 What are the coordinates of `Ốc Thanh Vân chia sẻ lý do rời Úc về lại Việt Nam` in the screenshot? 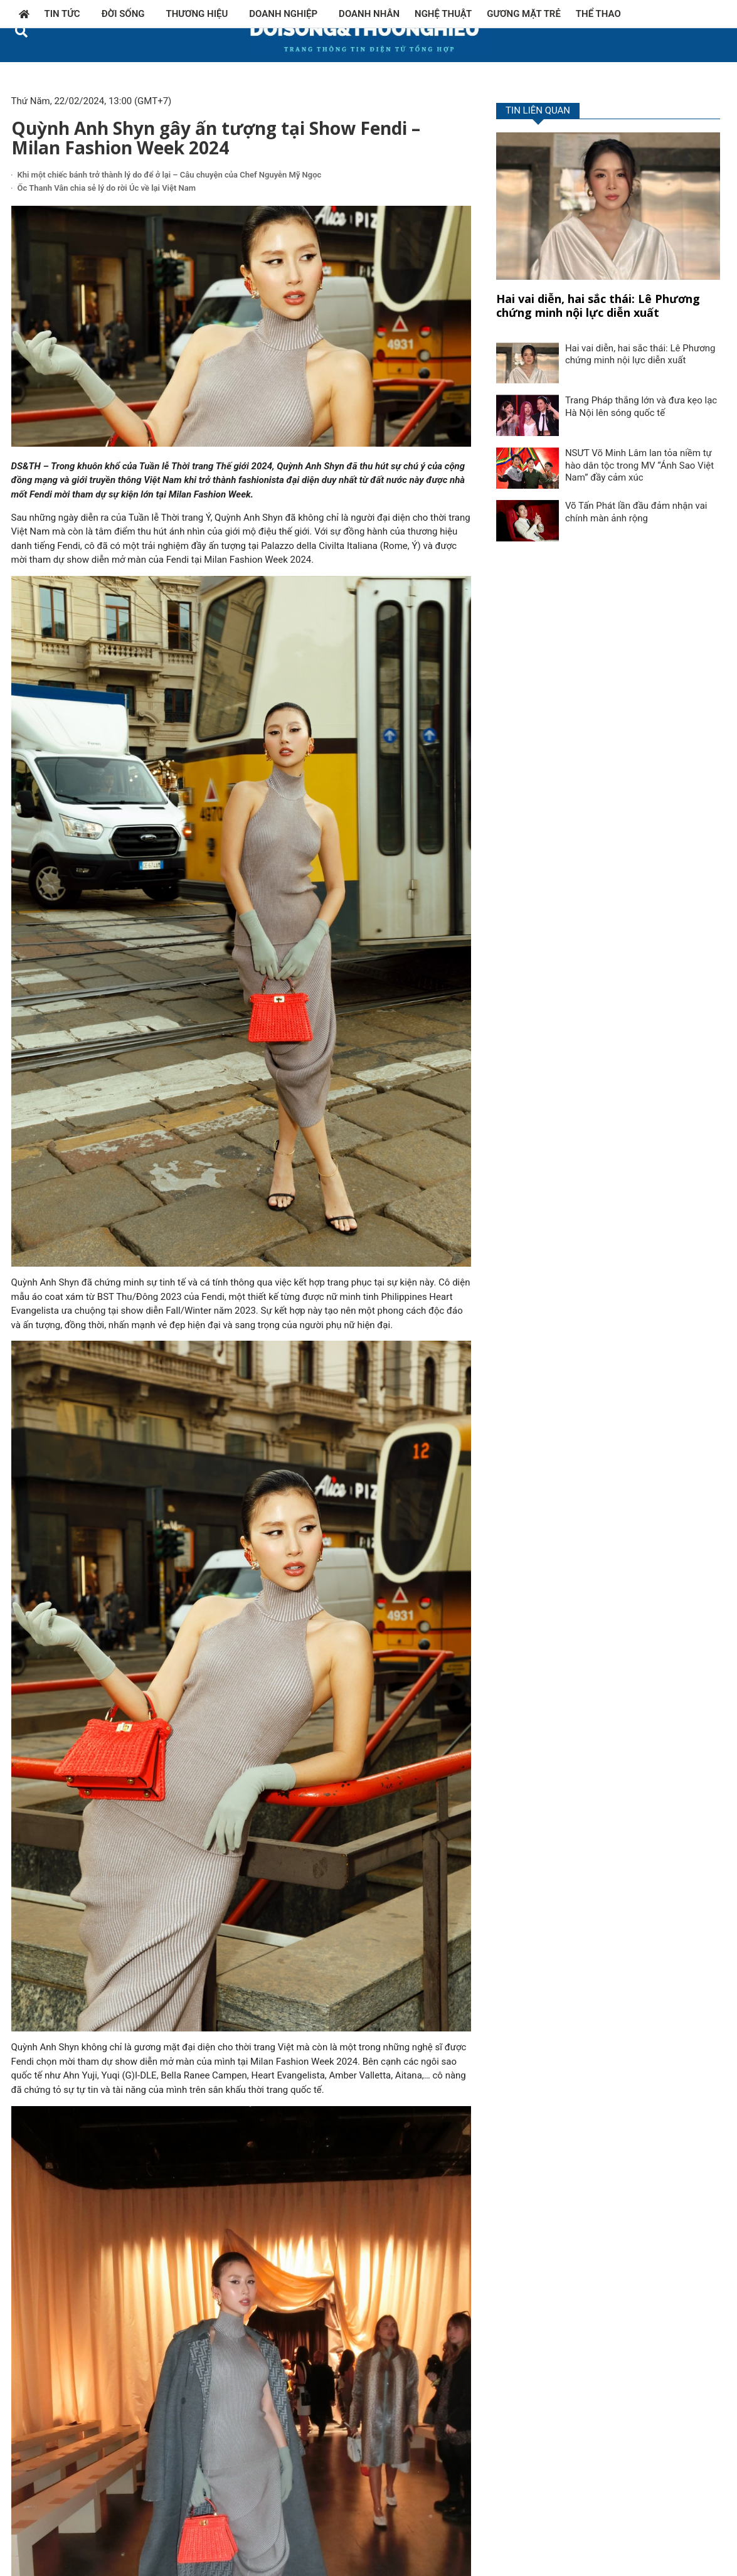 It's located at (107, 188).